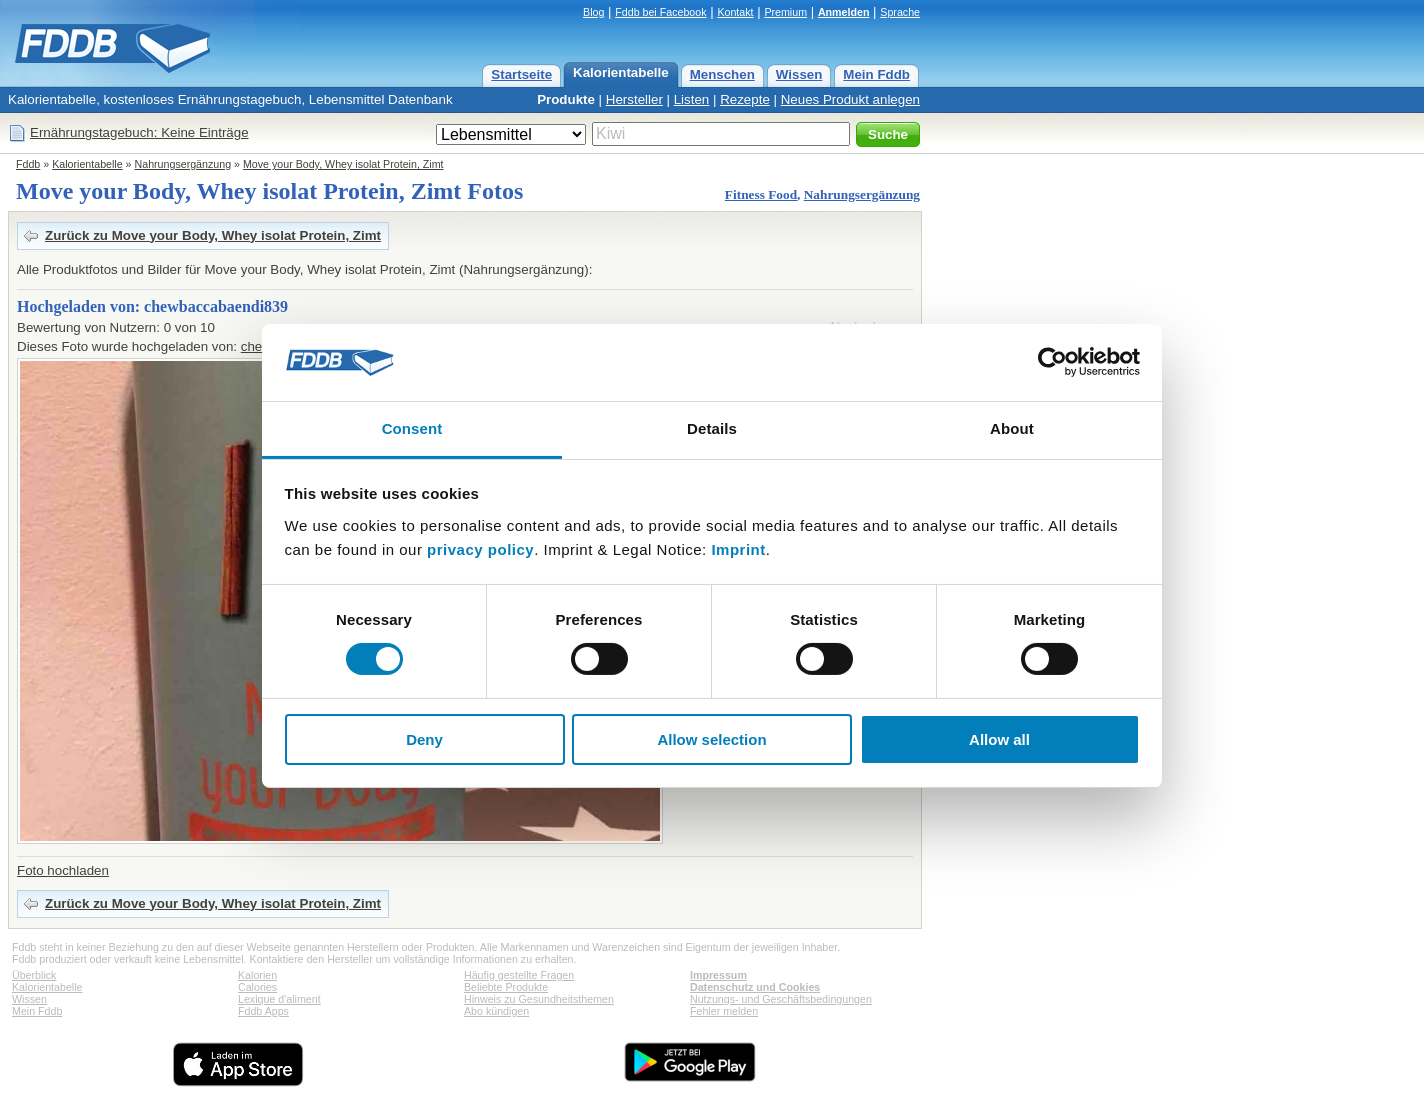 This screenshot has height=1112, width=1424. Describe the element at coordinates (1012, 428) in the screenshot. I see `About [tab]` at that location.